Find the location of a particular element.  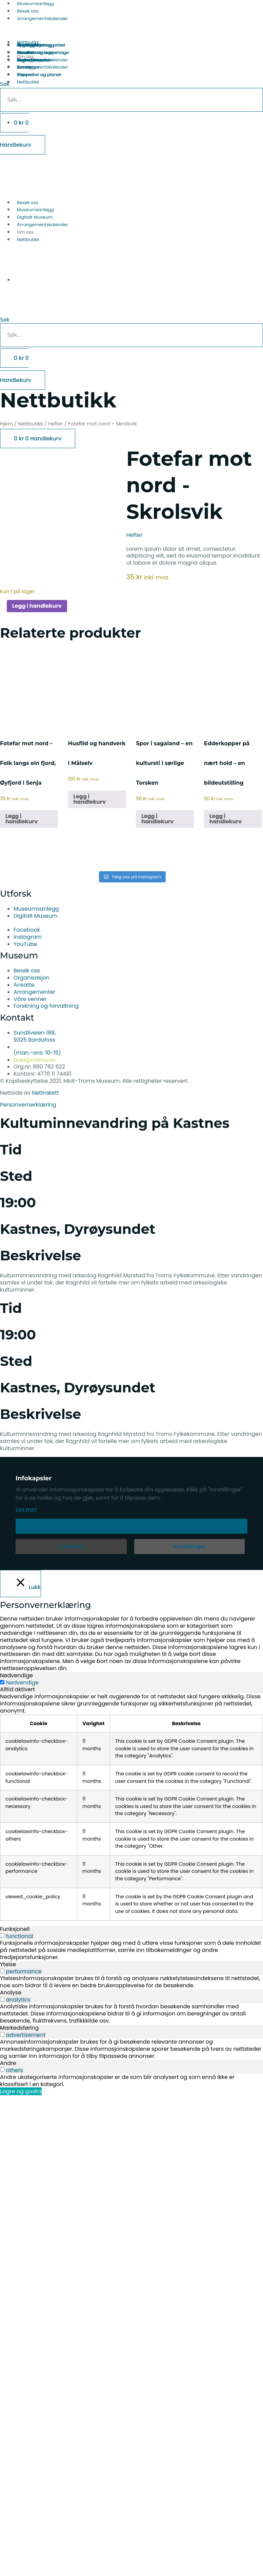

Personvernerklæring is located at coordinates (28, 1105).